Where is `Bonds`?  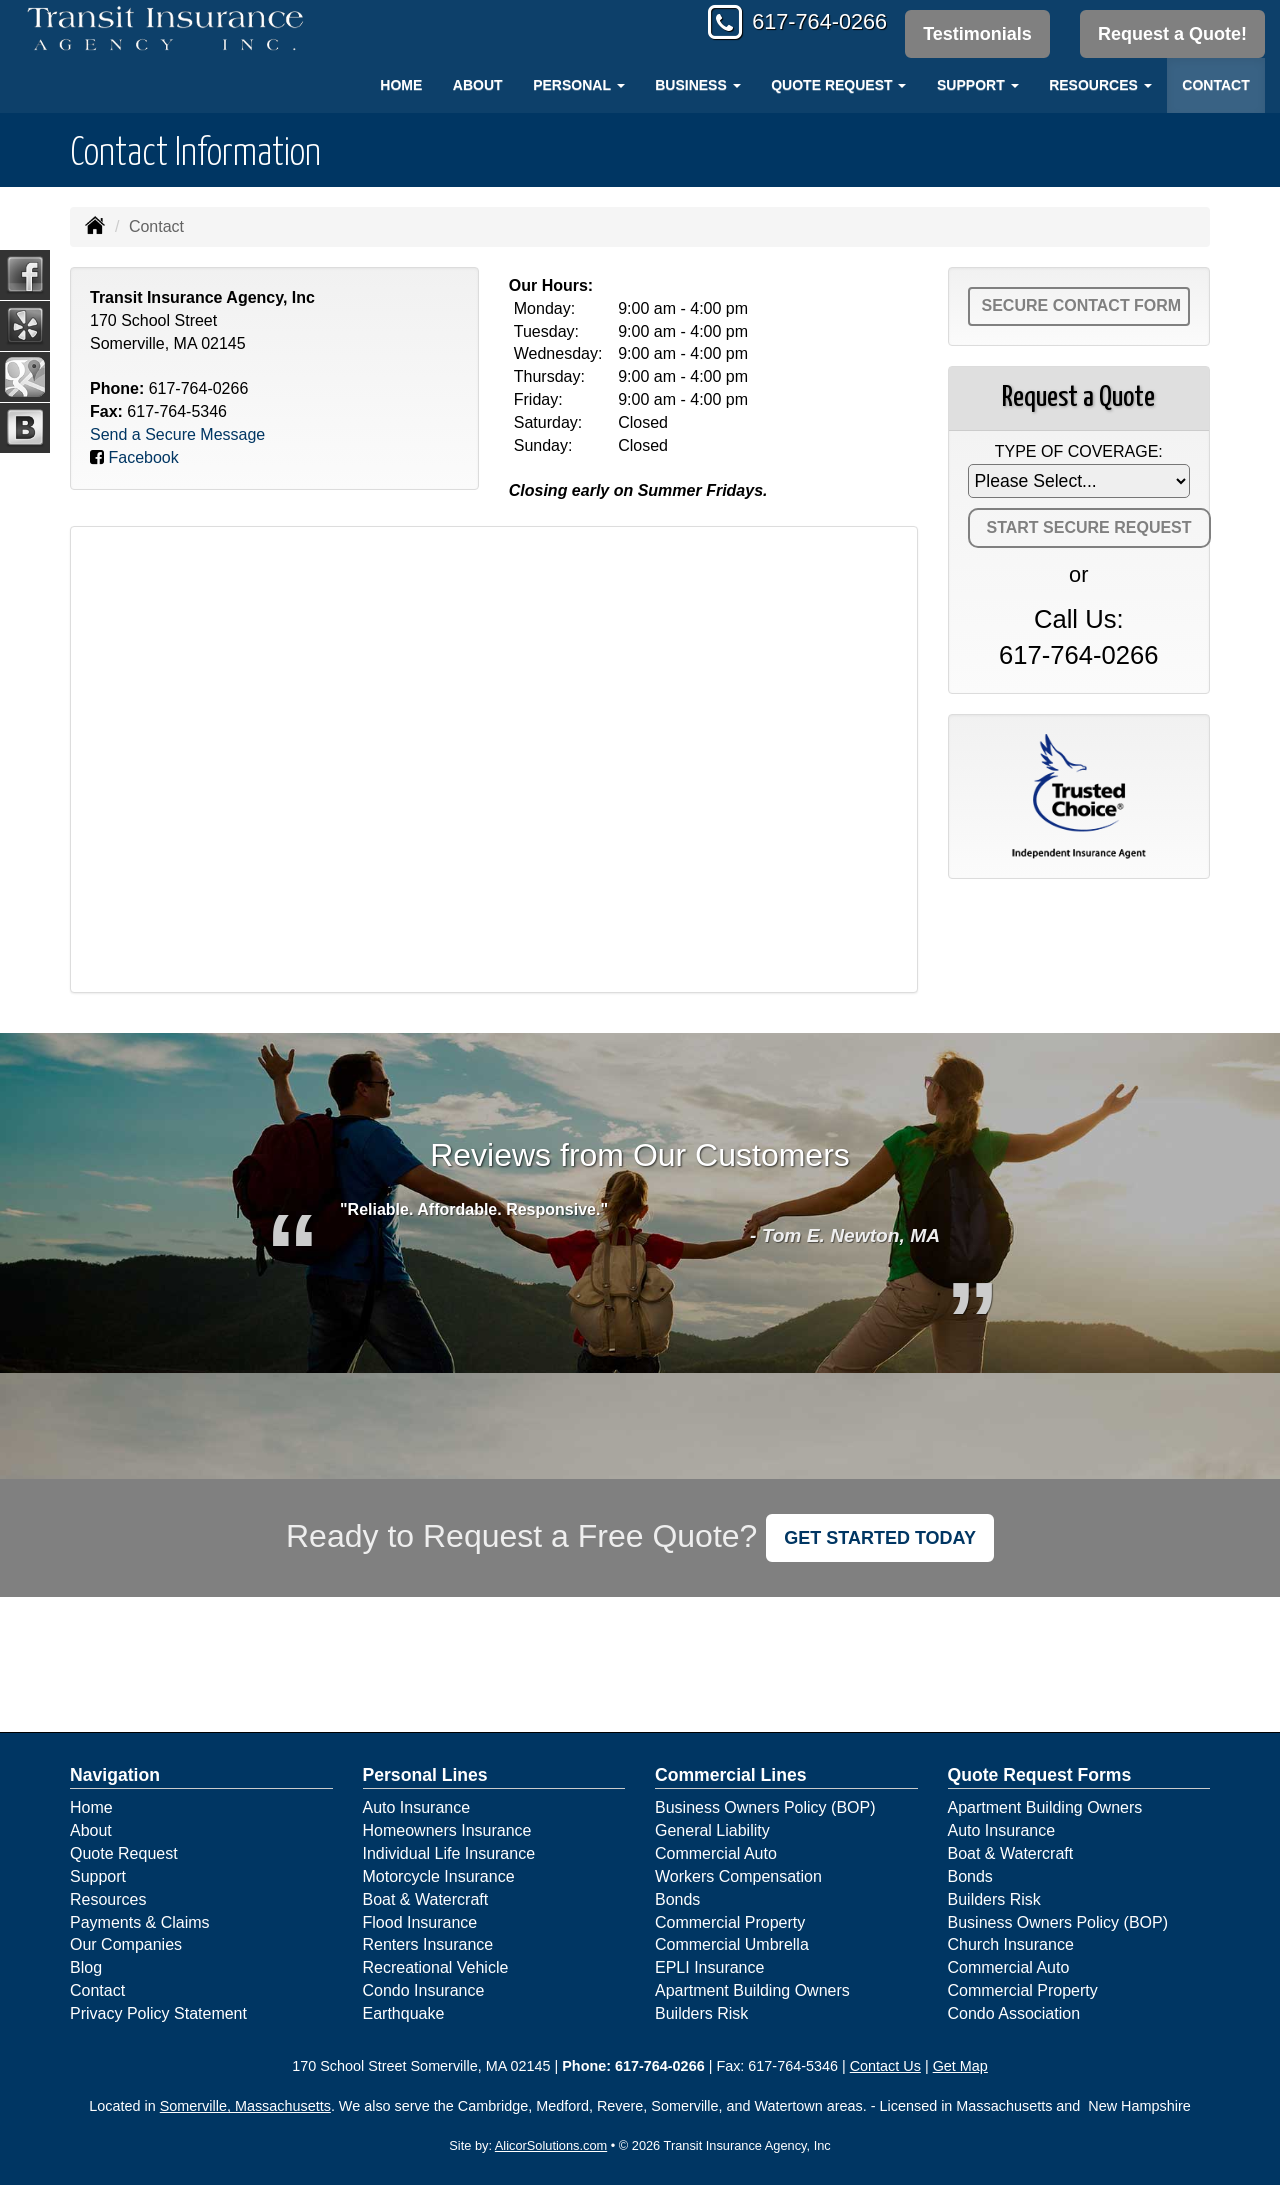 Bonds is located at coordinates (677, 1899).